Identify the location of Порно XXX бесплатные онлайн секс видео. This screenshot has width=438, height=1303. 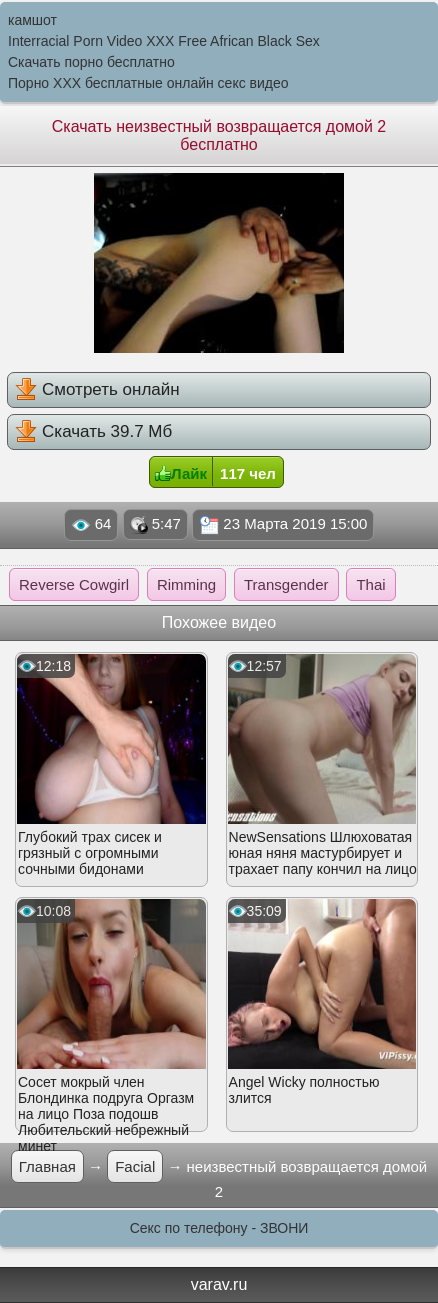
(148, 83).